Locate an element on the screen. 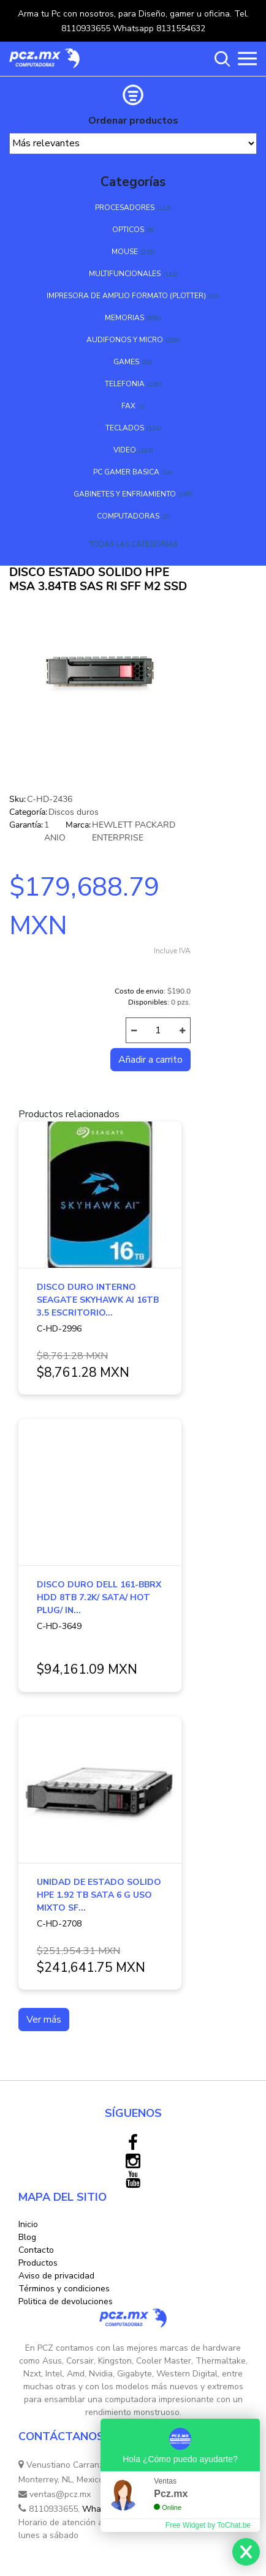 Image resolution: width=266 pixels, height=2576 pixels. TELEFONIA is located at coordinates (125, 384).